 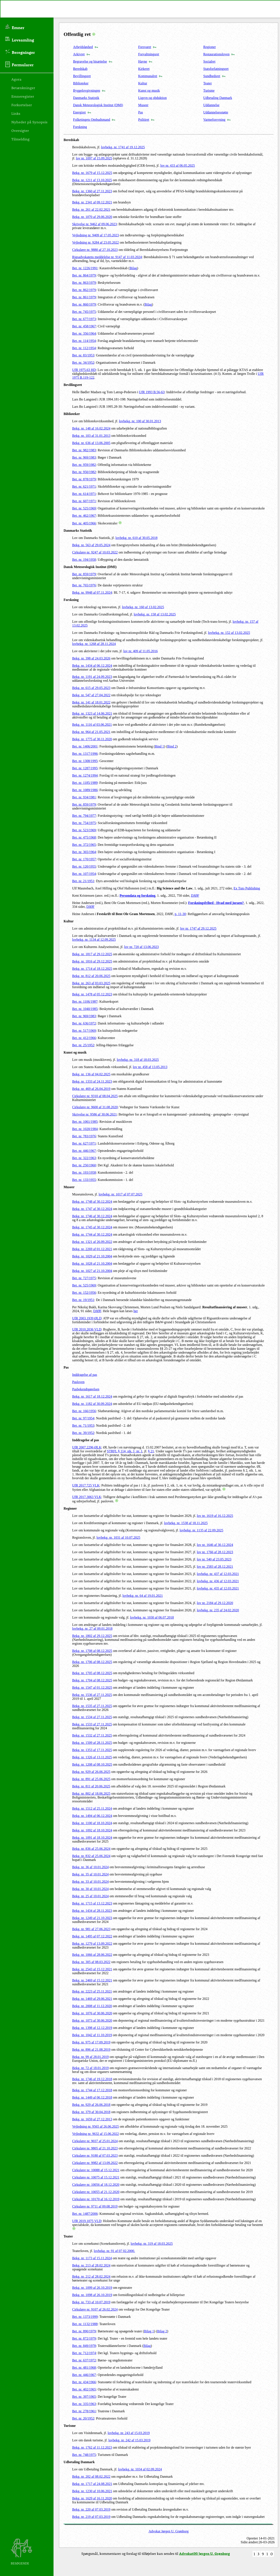 I want to click on lovbekg. nr. 610 af 30.05.2018, so click(x=136, y=538).